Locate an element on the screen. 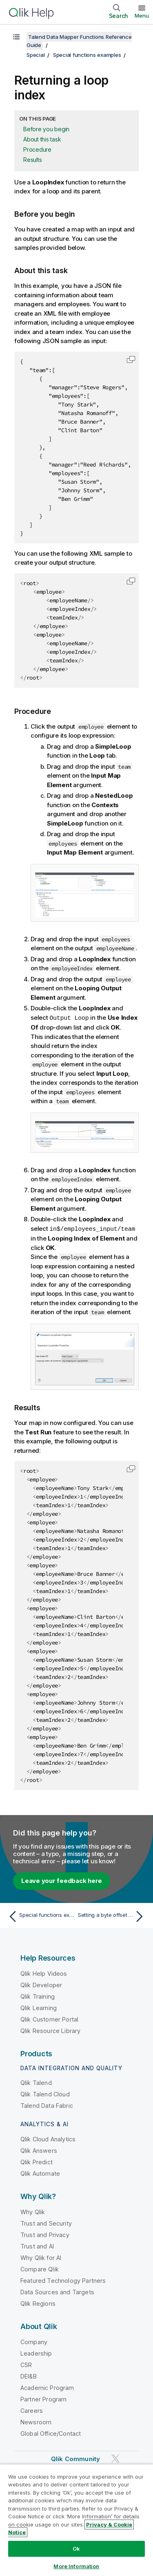  Trust and Privacy is located at coordinates (44, 2233).